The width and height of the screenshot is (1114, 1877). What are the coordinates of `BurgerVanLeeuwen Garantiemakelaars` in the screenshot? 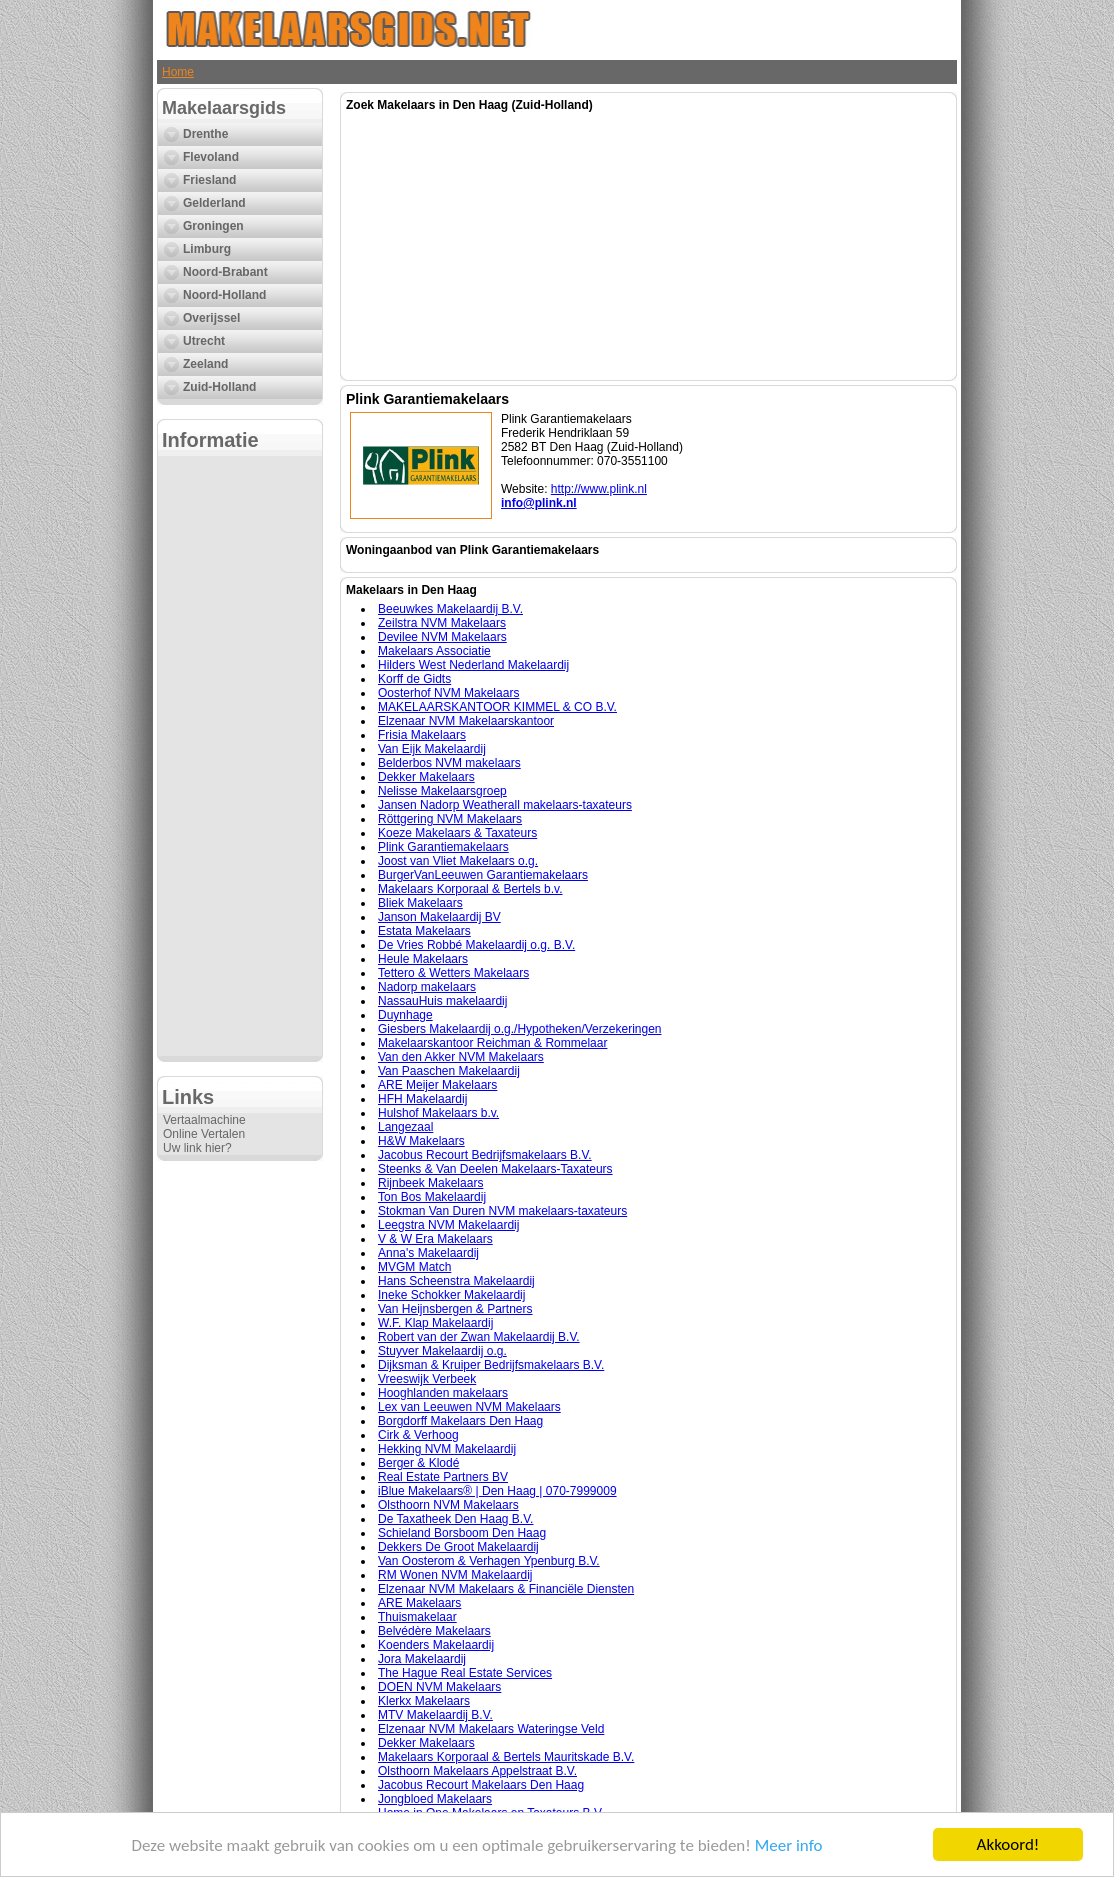 It's located at (483, 875).